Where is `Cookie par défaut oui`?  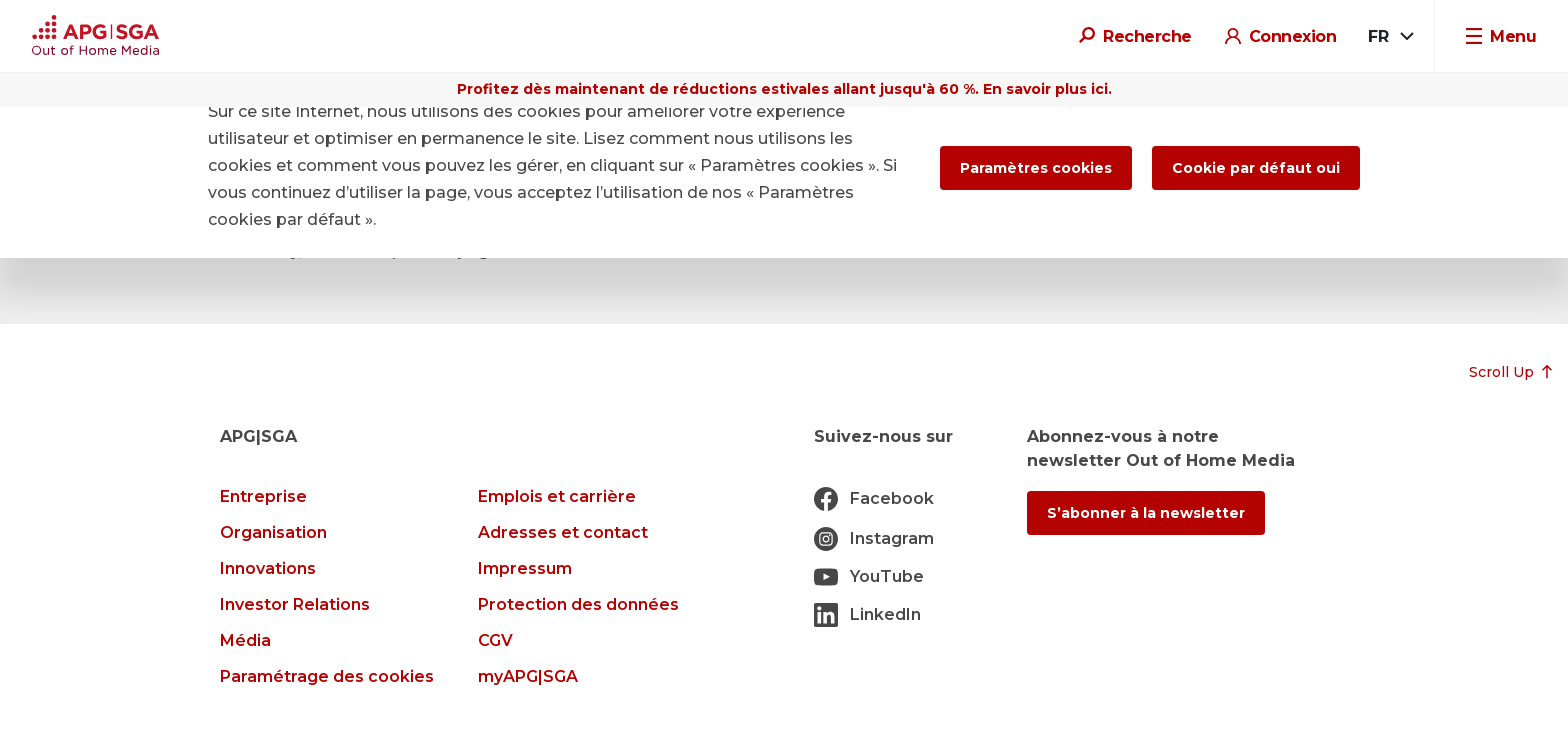 Cookie par défaut oui is located at coordinates (1256, 168).